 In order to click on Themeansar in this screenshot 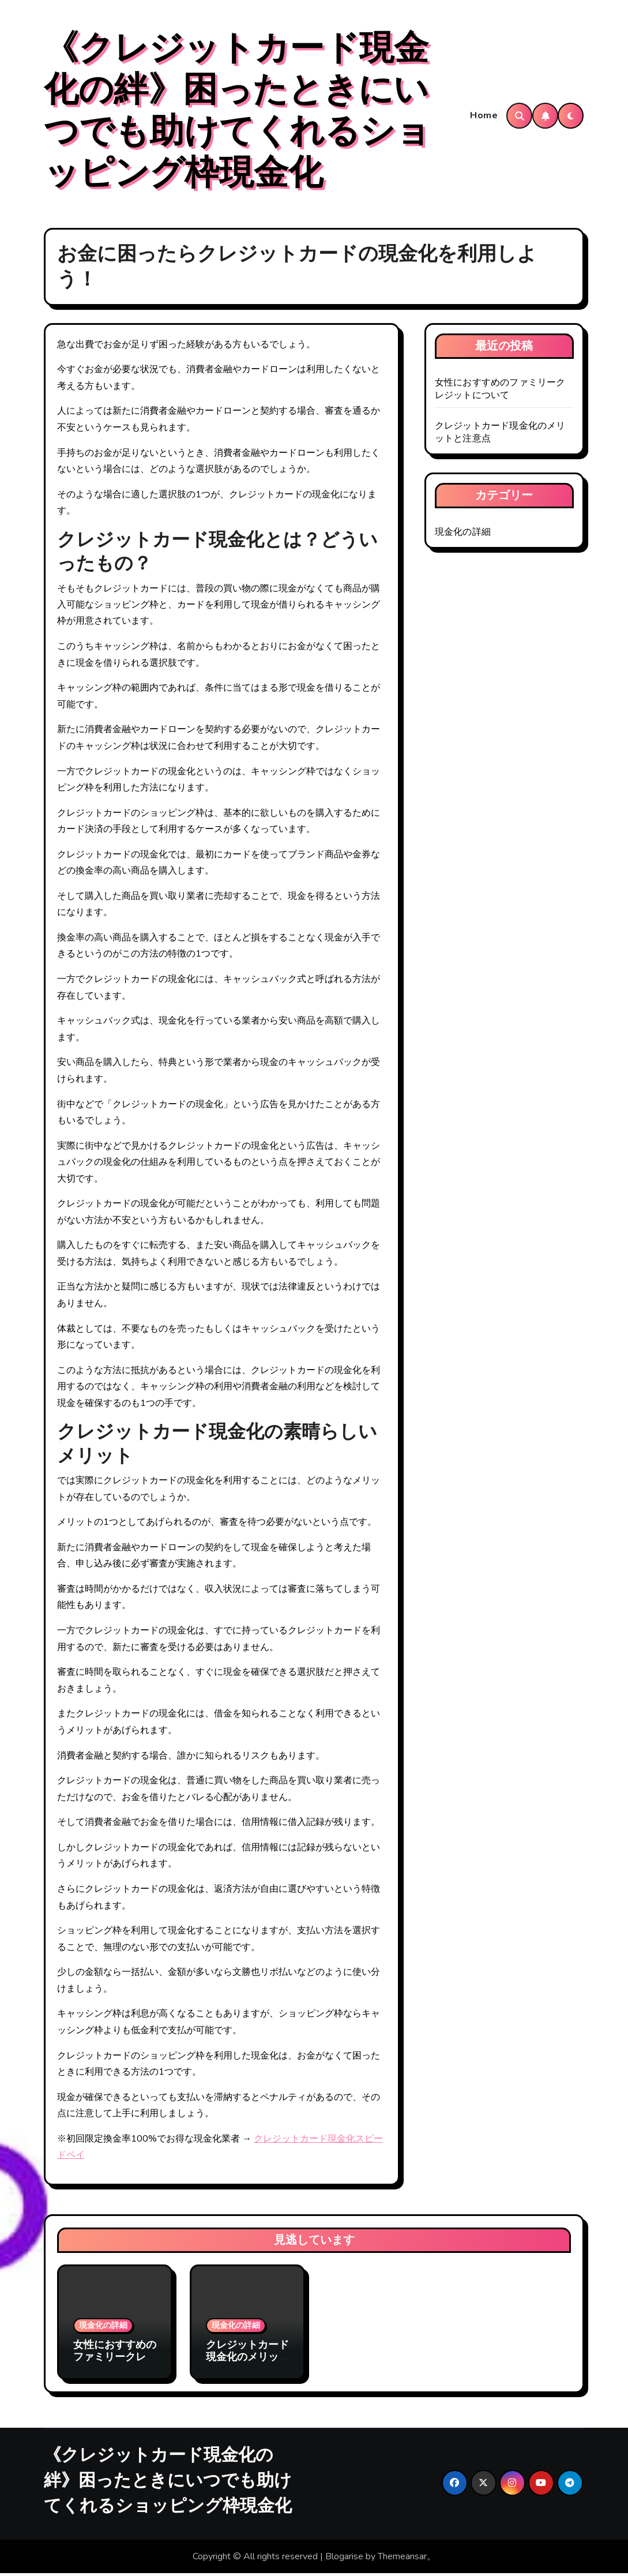, I will do `click(402, 2558)`.